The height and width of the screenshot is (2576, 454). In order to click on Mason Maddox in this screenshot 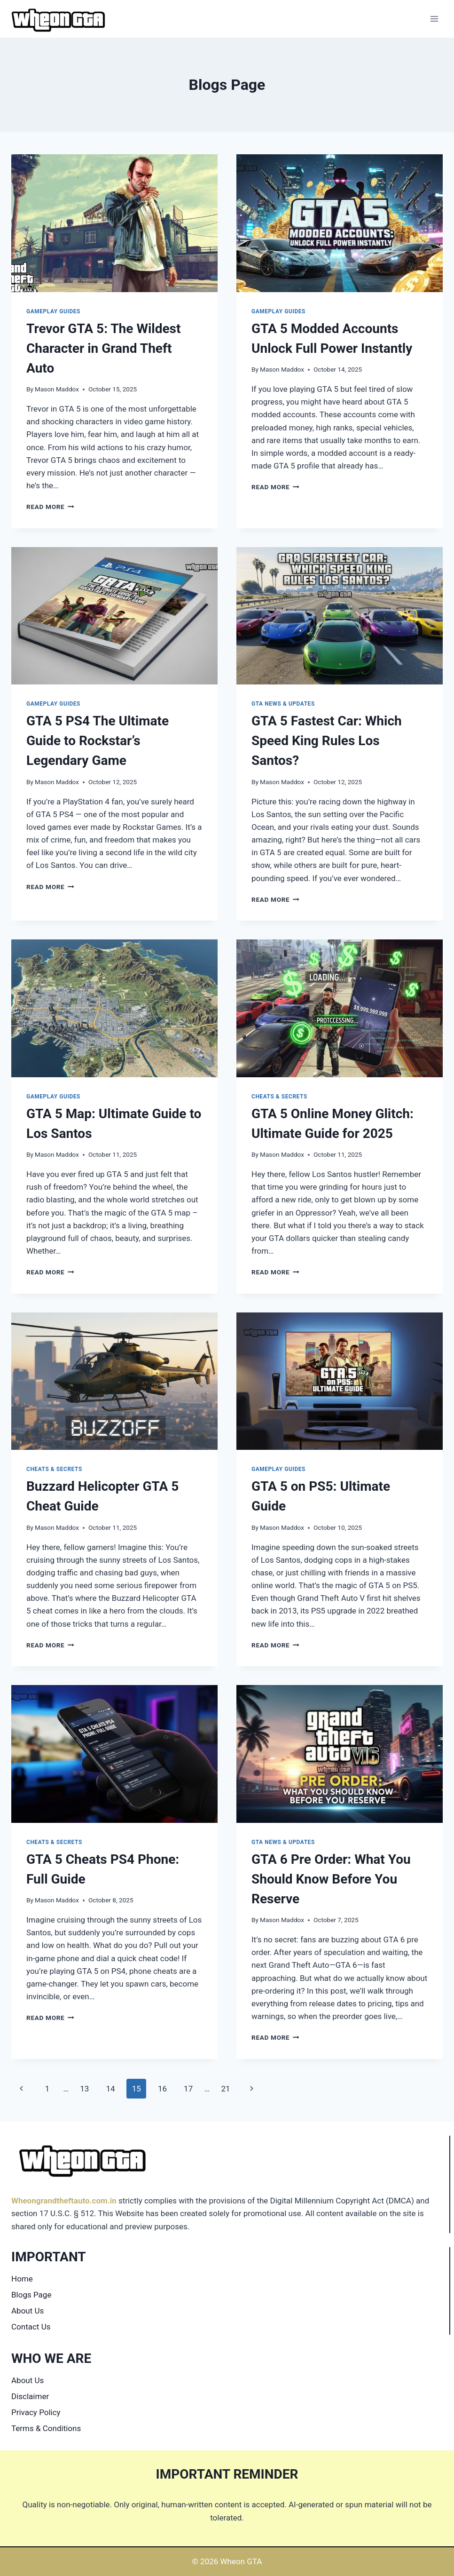, I will do `click(57, 389)`.